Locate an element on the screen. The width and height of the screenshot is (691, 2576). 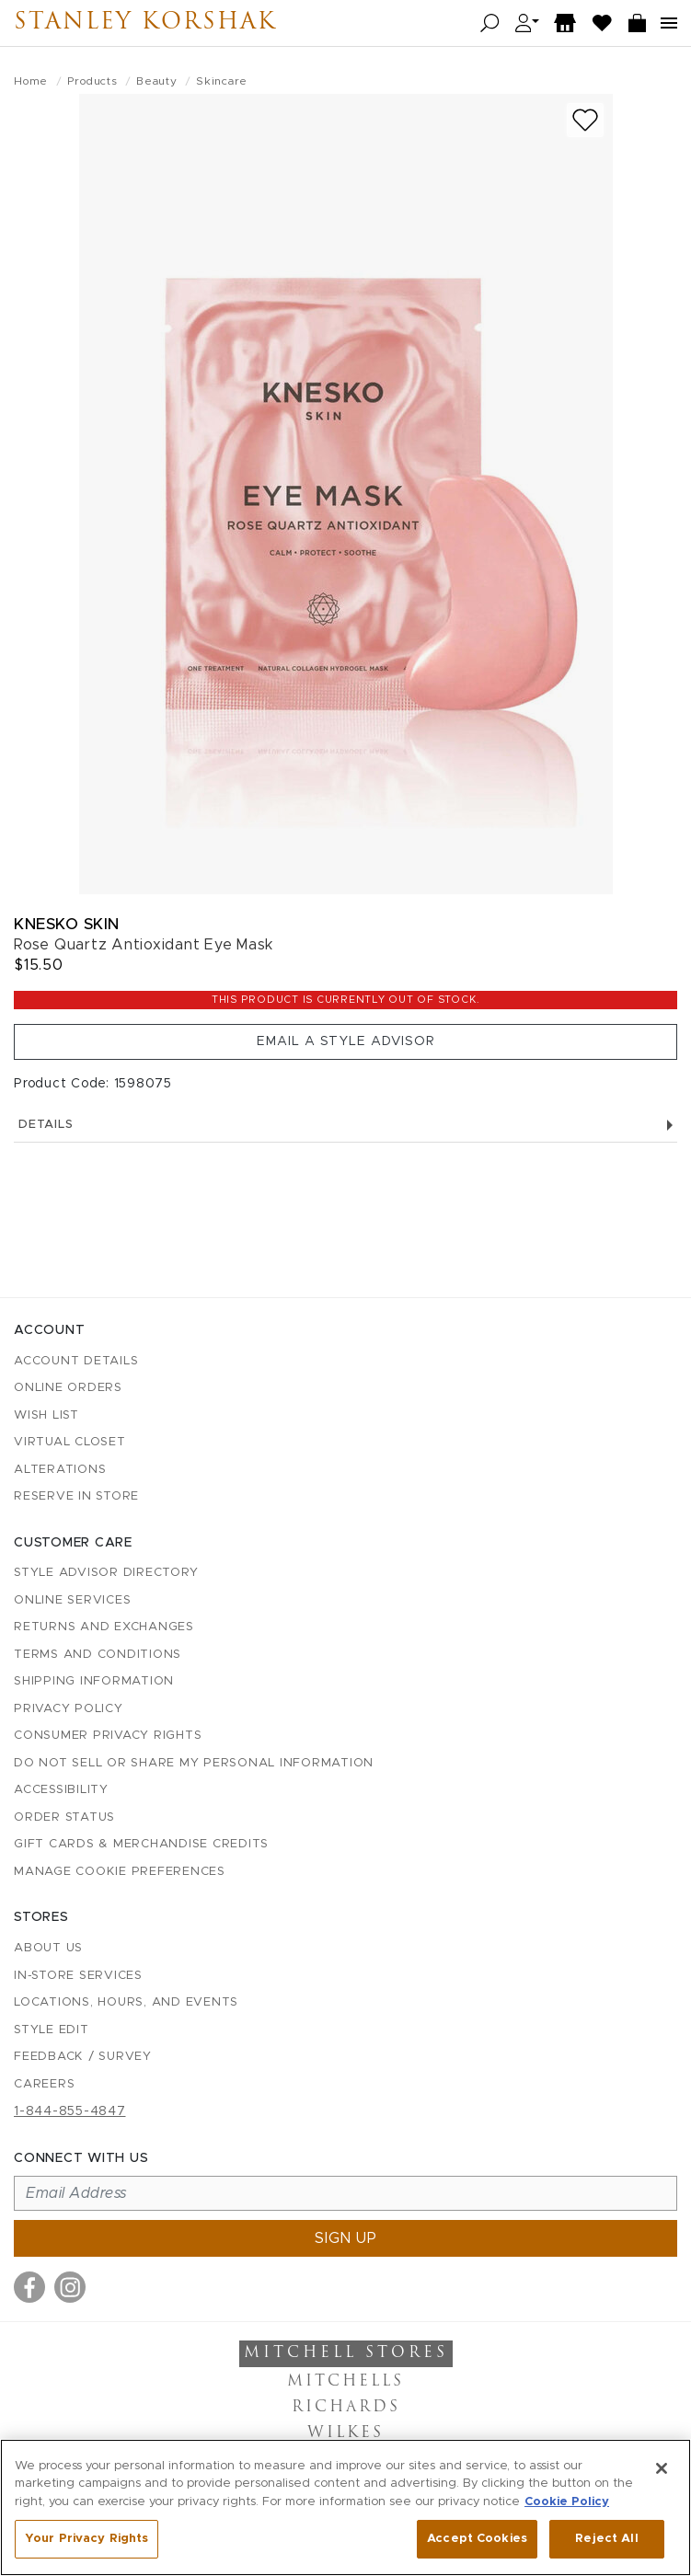
Feedback / Survey is located at coordinates (83, 2057).